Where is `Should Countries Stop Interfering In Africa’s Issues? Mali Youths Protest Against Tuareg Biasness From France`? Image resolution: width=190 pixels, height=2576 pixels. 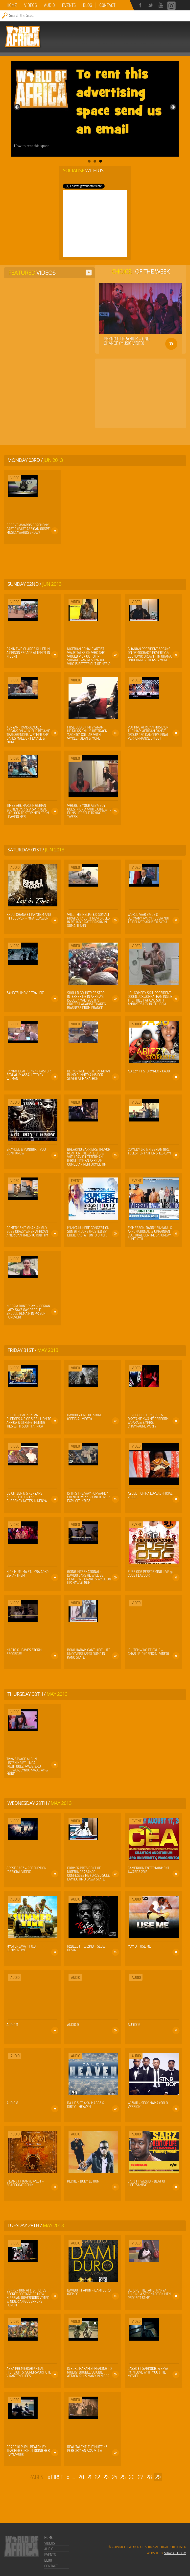 Should Countries Stop Interfering In Africa’s Issues? Mali Youths Protest Against Tuareg Biasness From France is located at coordinates (86, 1000).